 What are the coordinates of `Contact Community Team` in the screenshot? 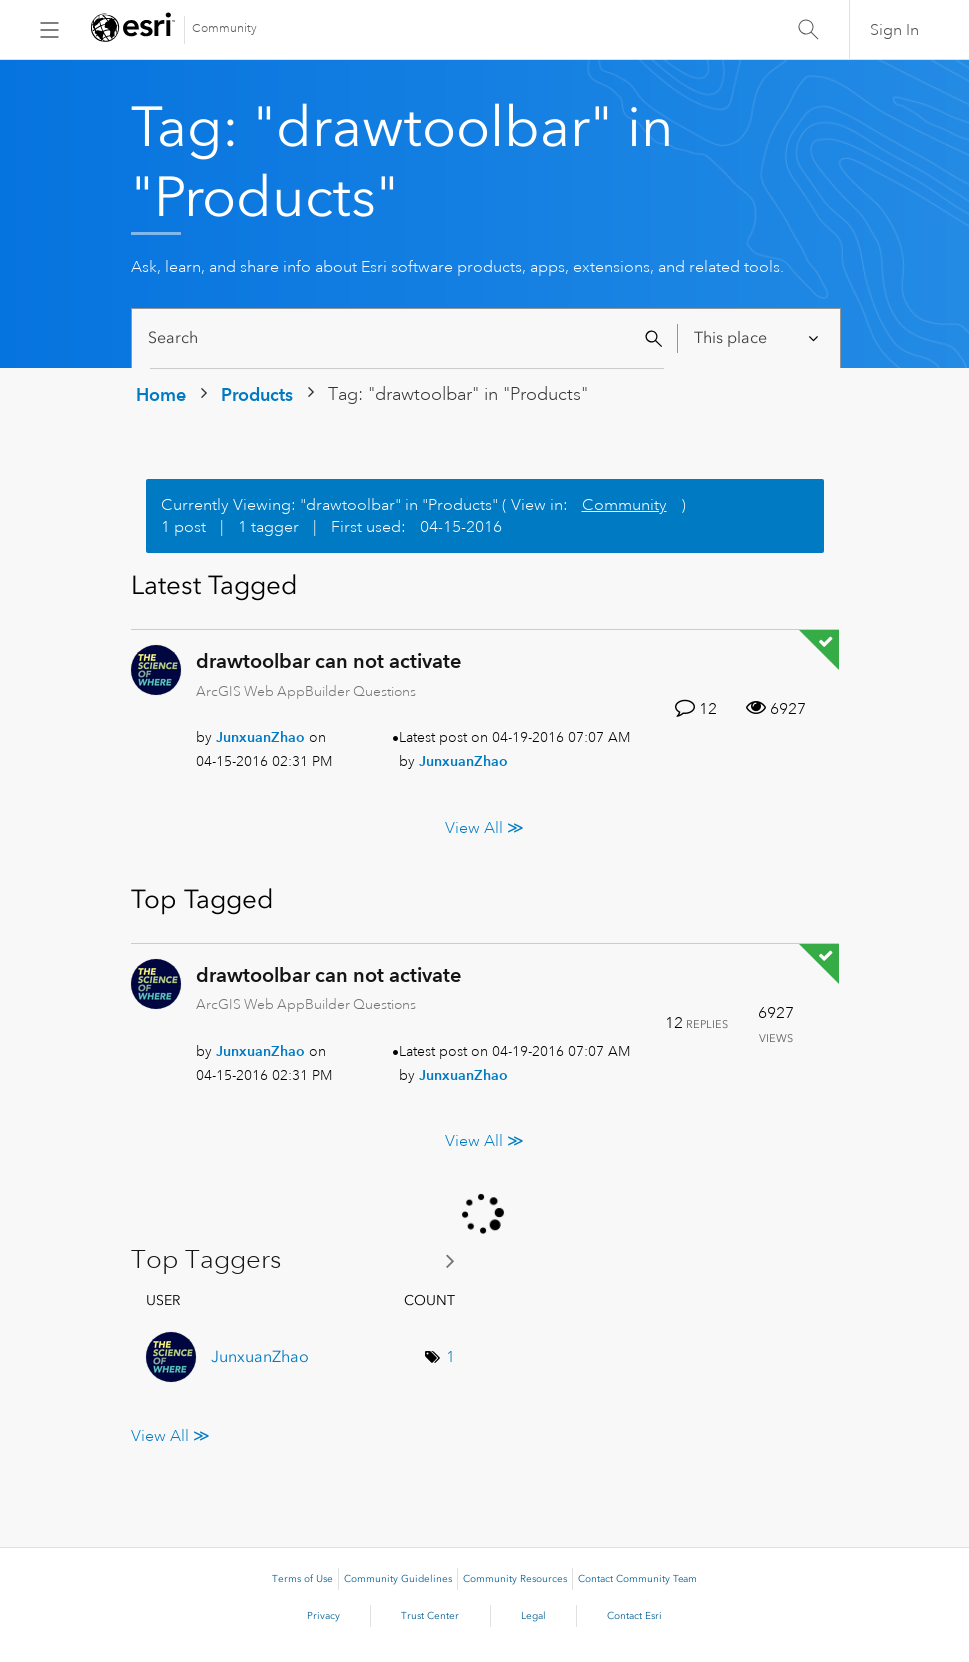 It's located at (637, 1579).